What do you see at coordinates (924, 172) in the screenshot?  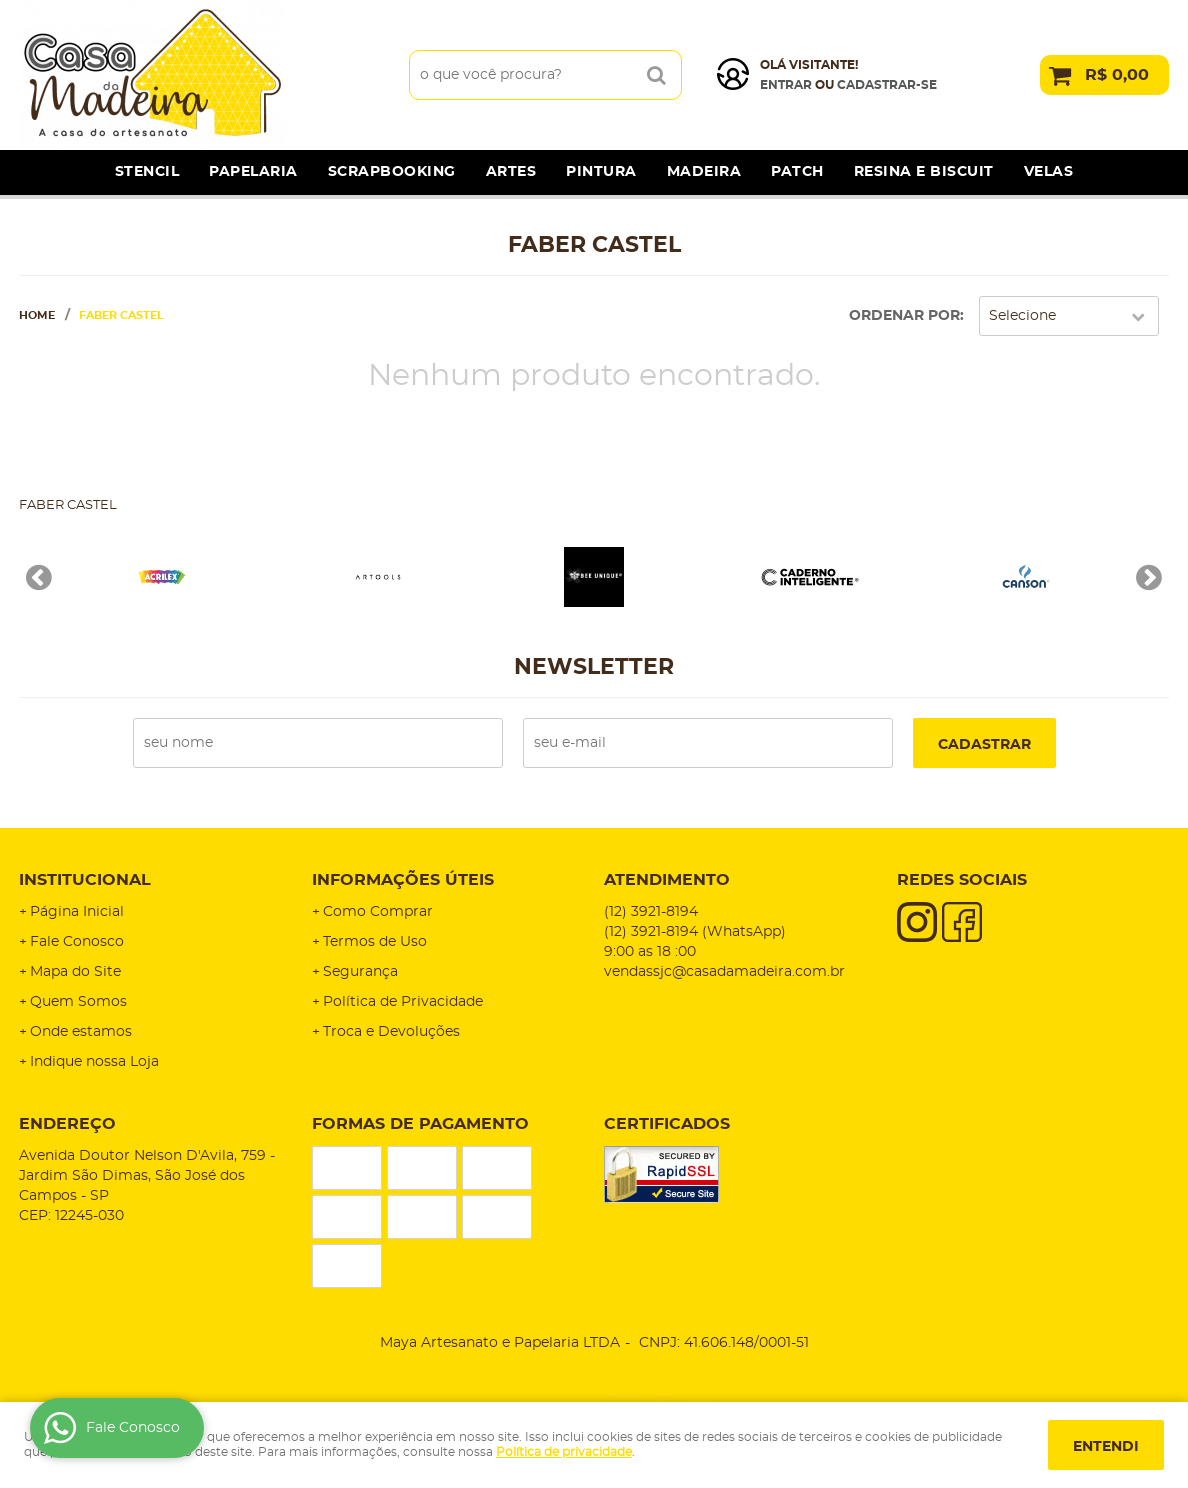 I see `Resina e Biscuit` at bounding box center [924, 172].